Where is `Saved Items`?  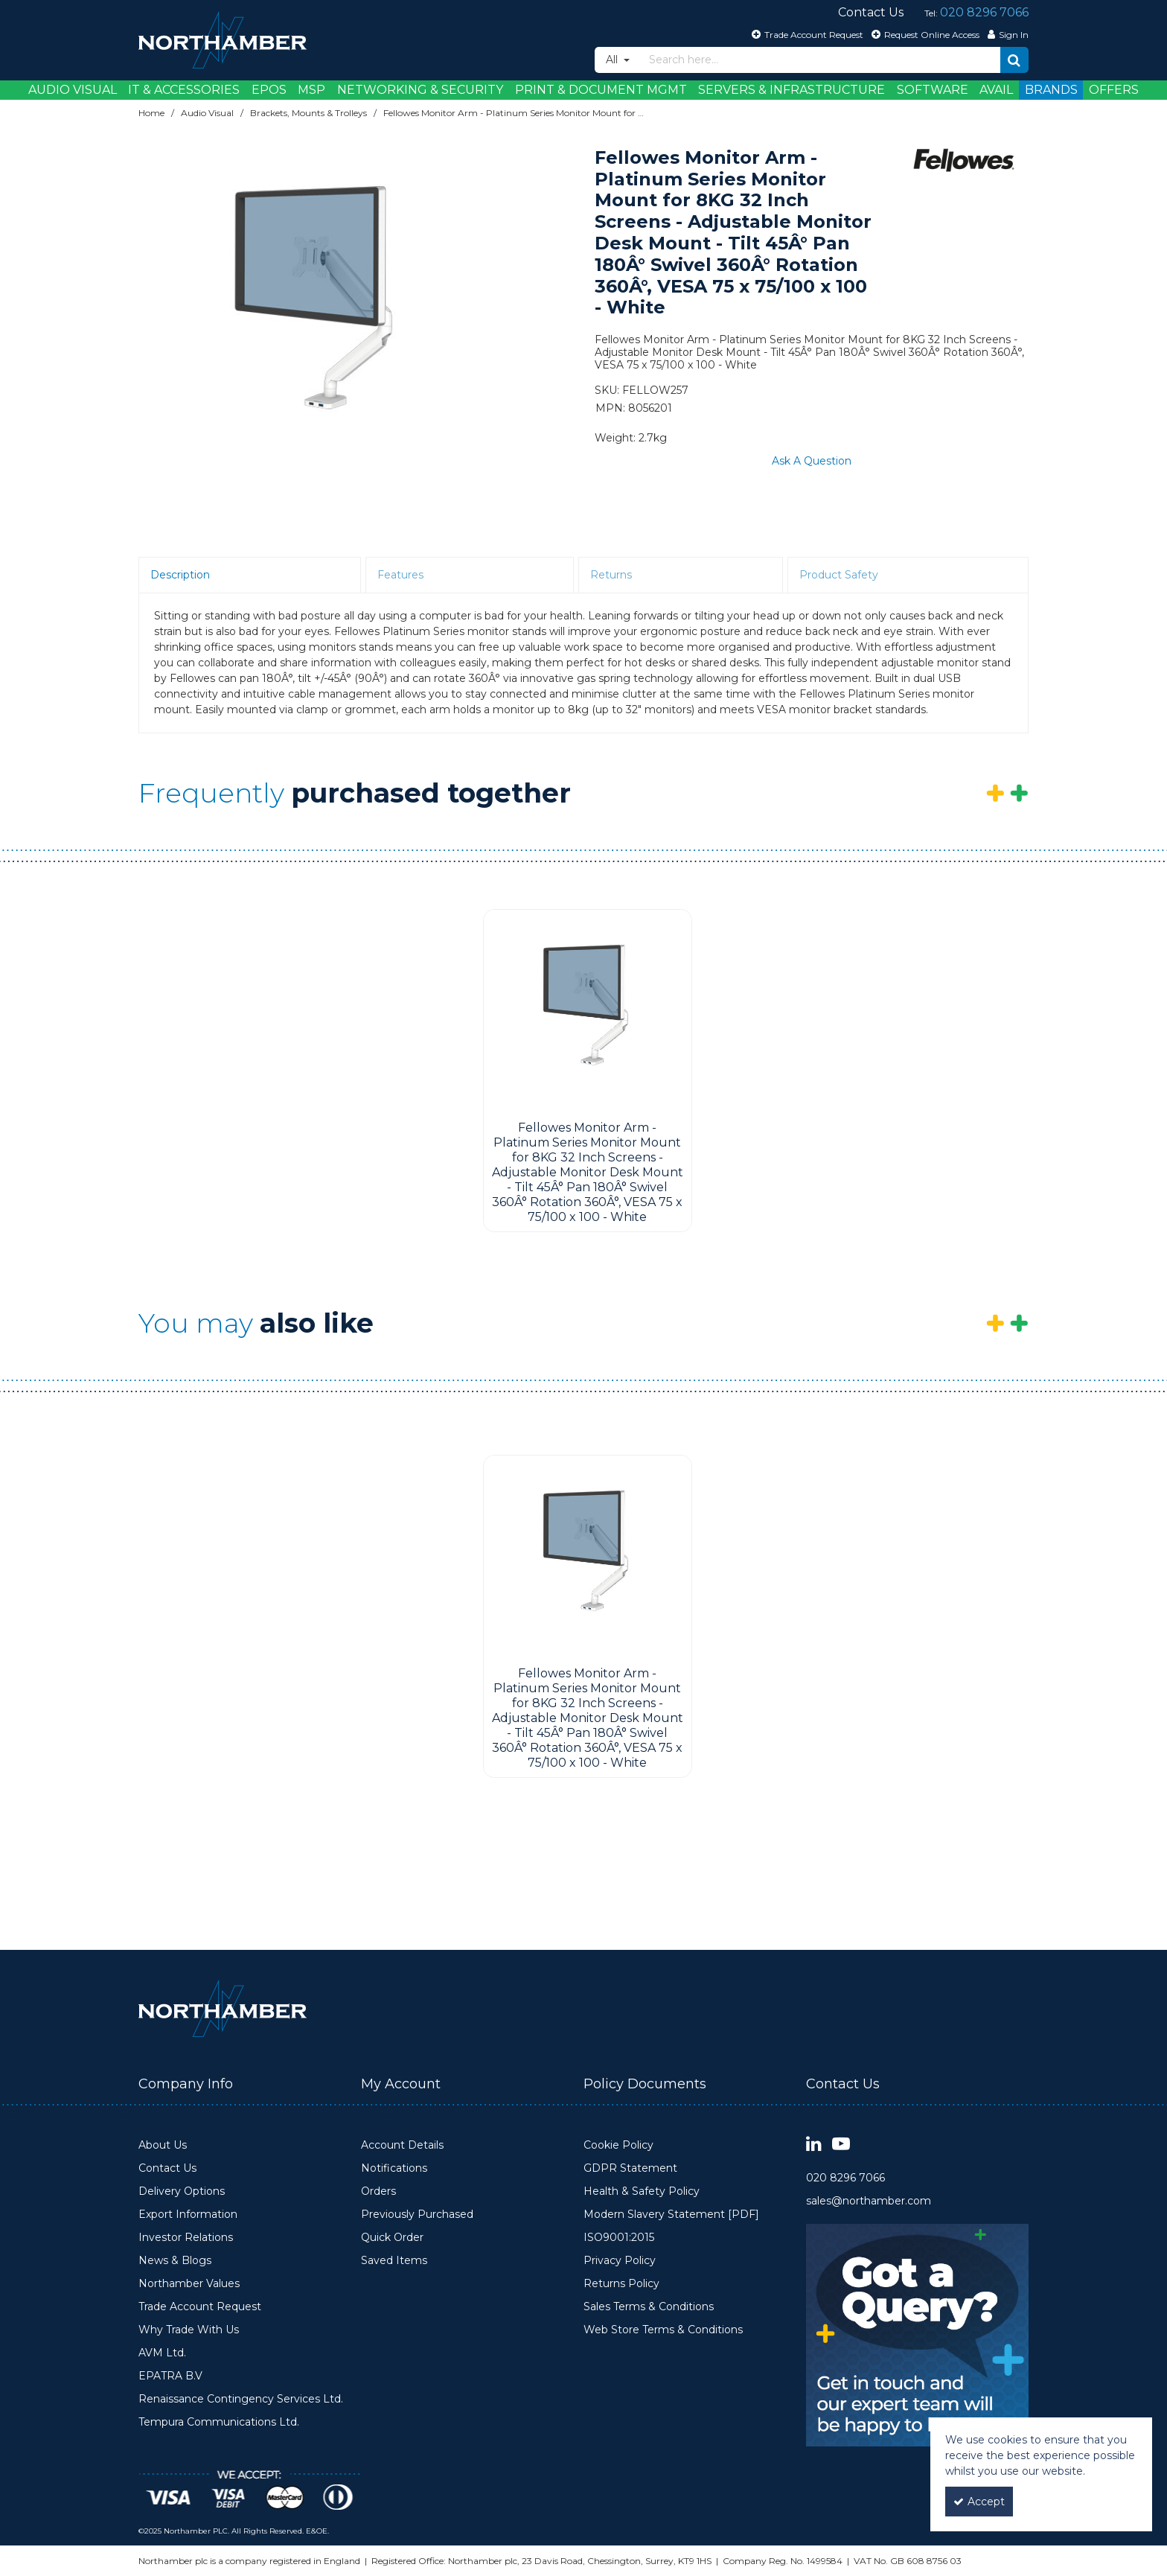 Saved Items is located at coordinates (394, 2260).